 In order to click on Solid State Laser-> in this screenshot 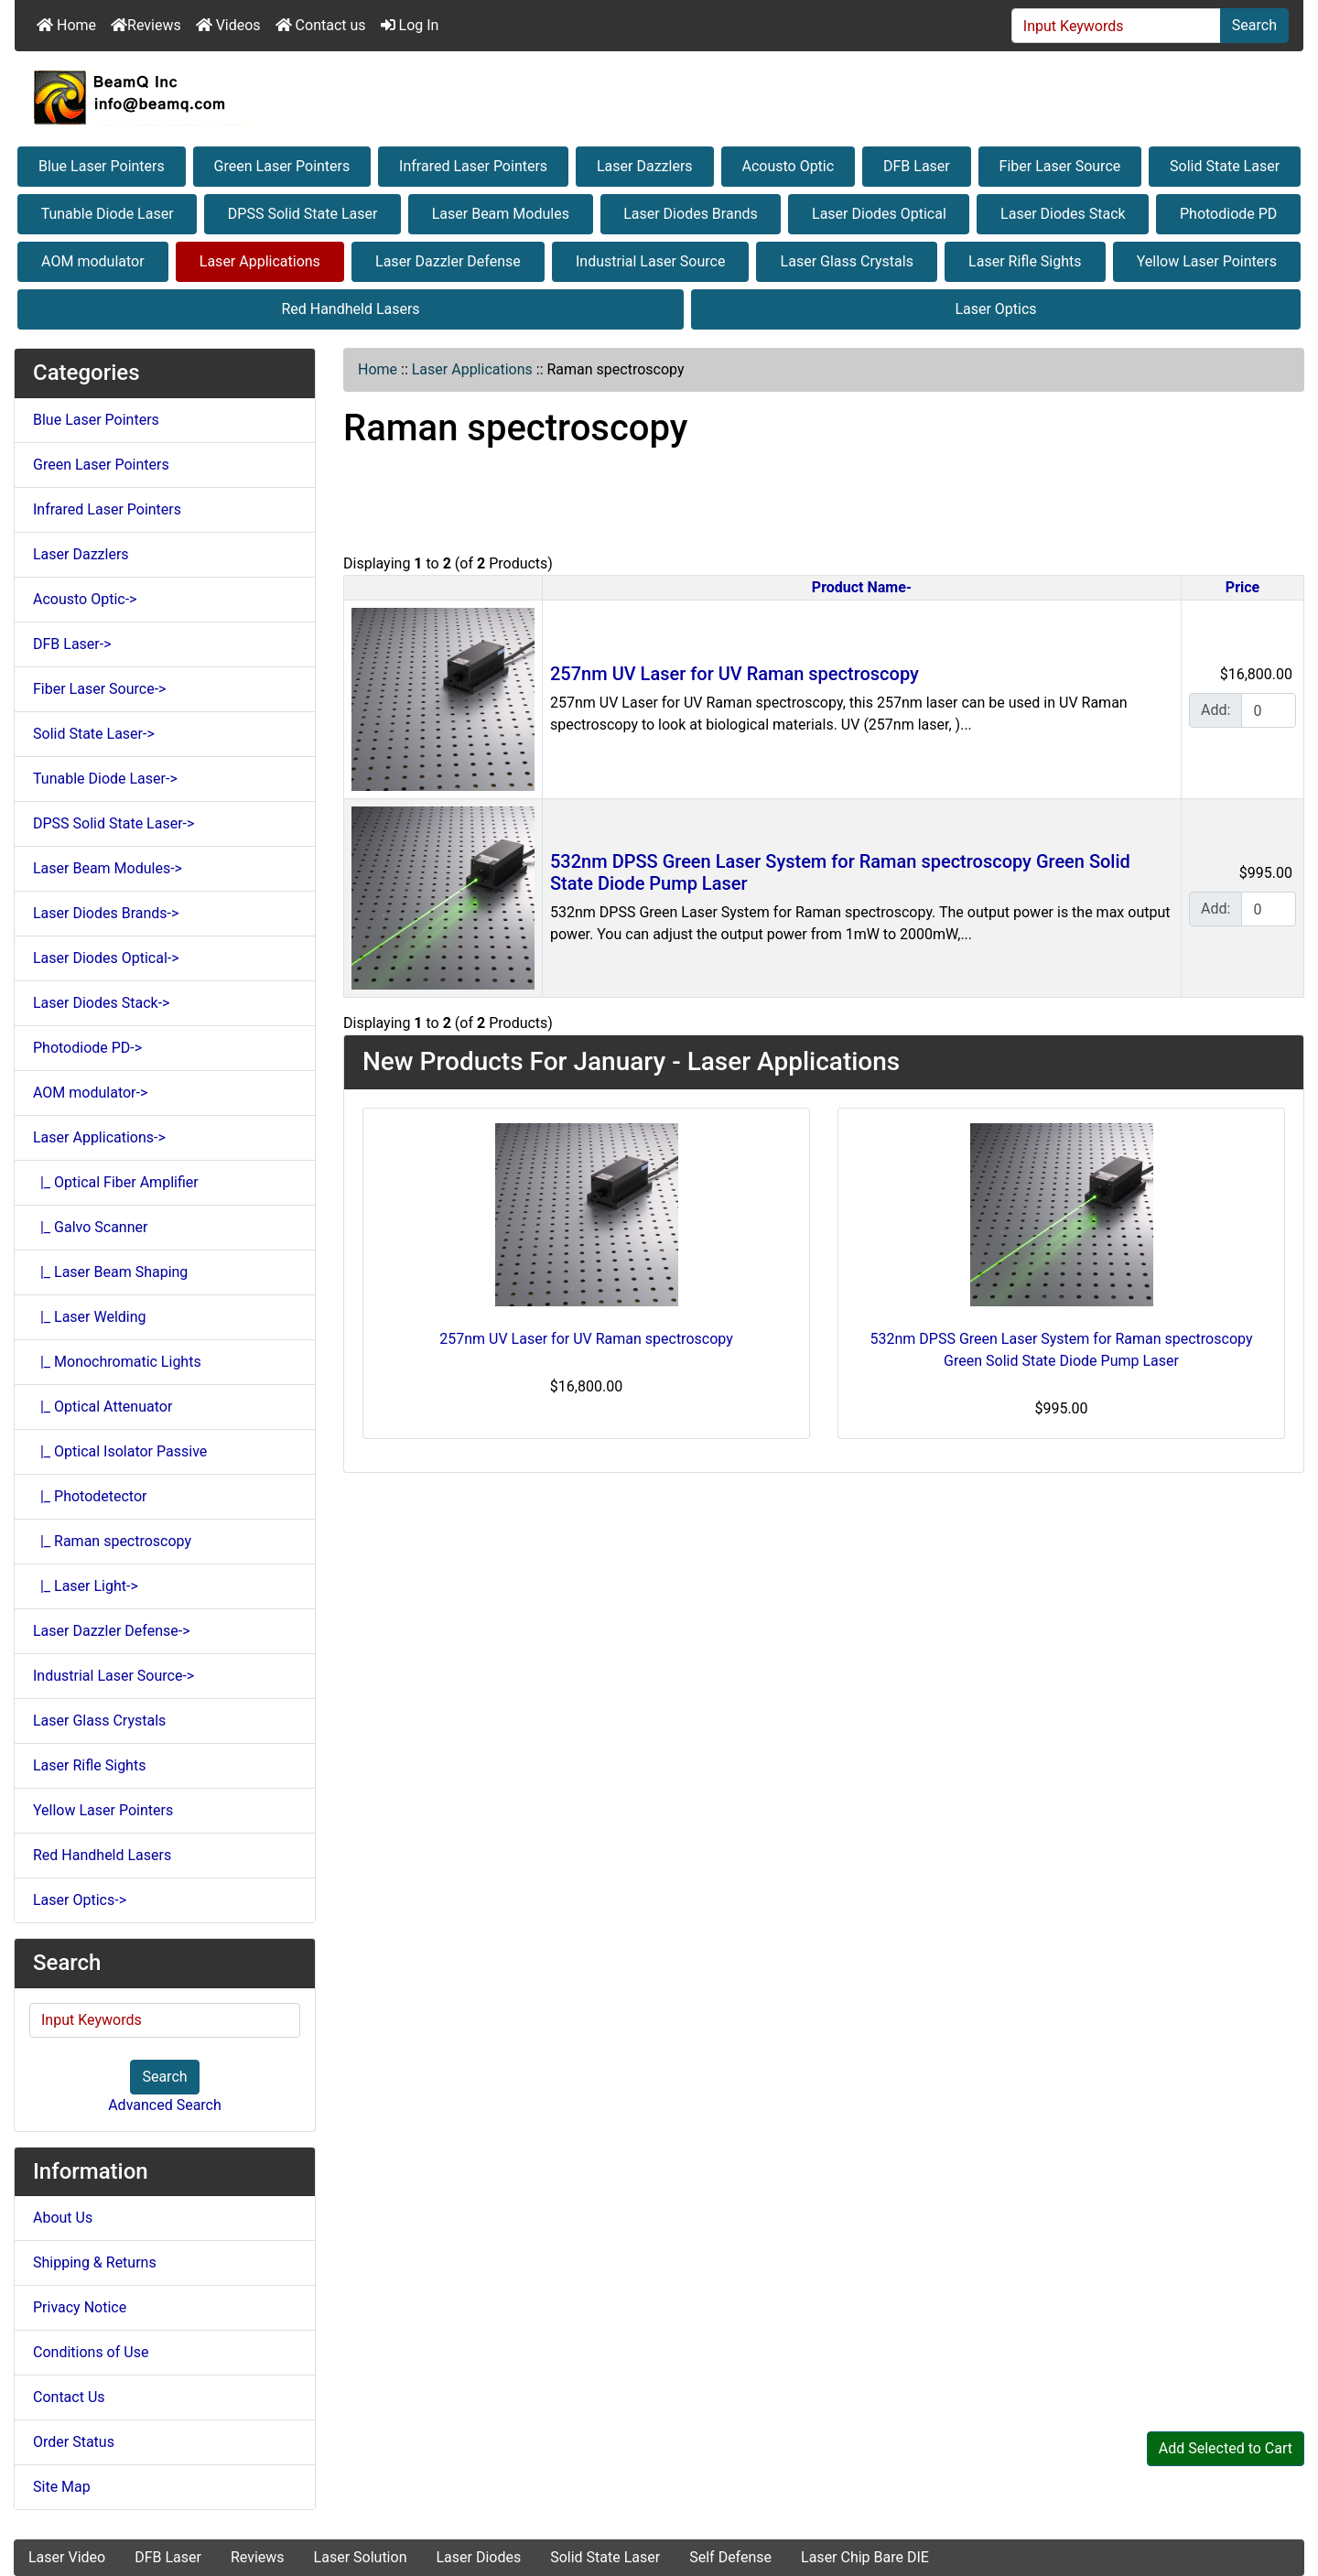, I will do `click(94, 733)`.